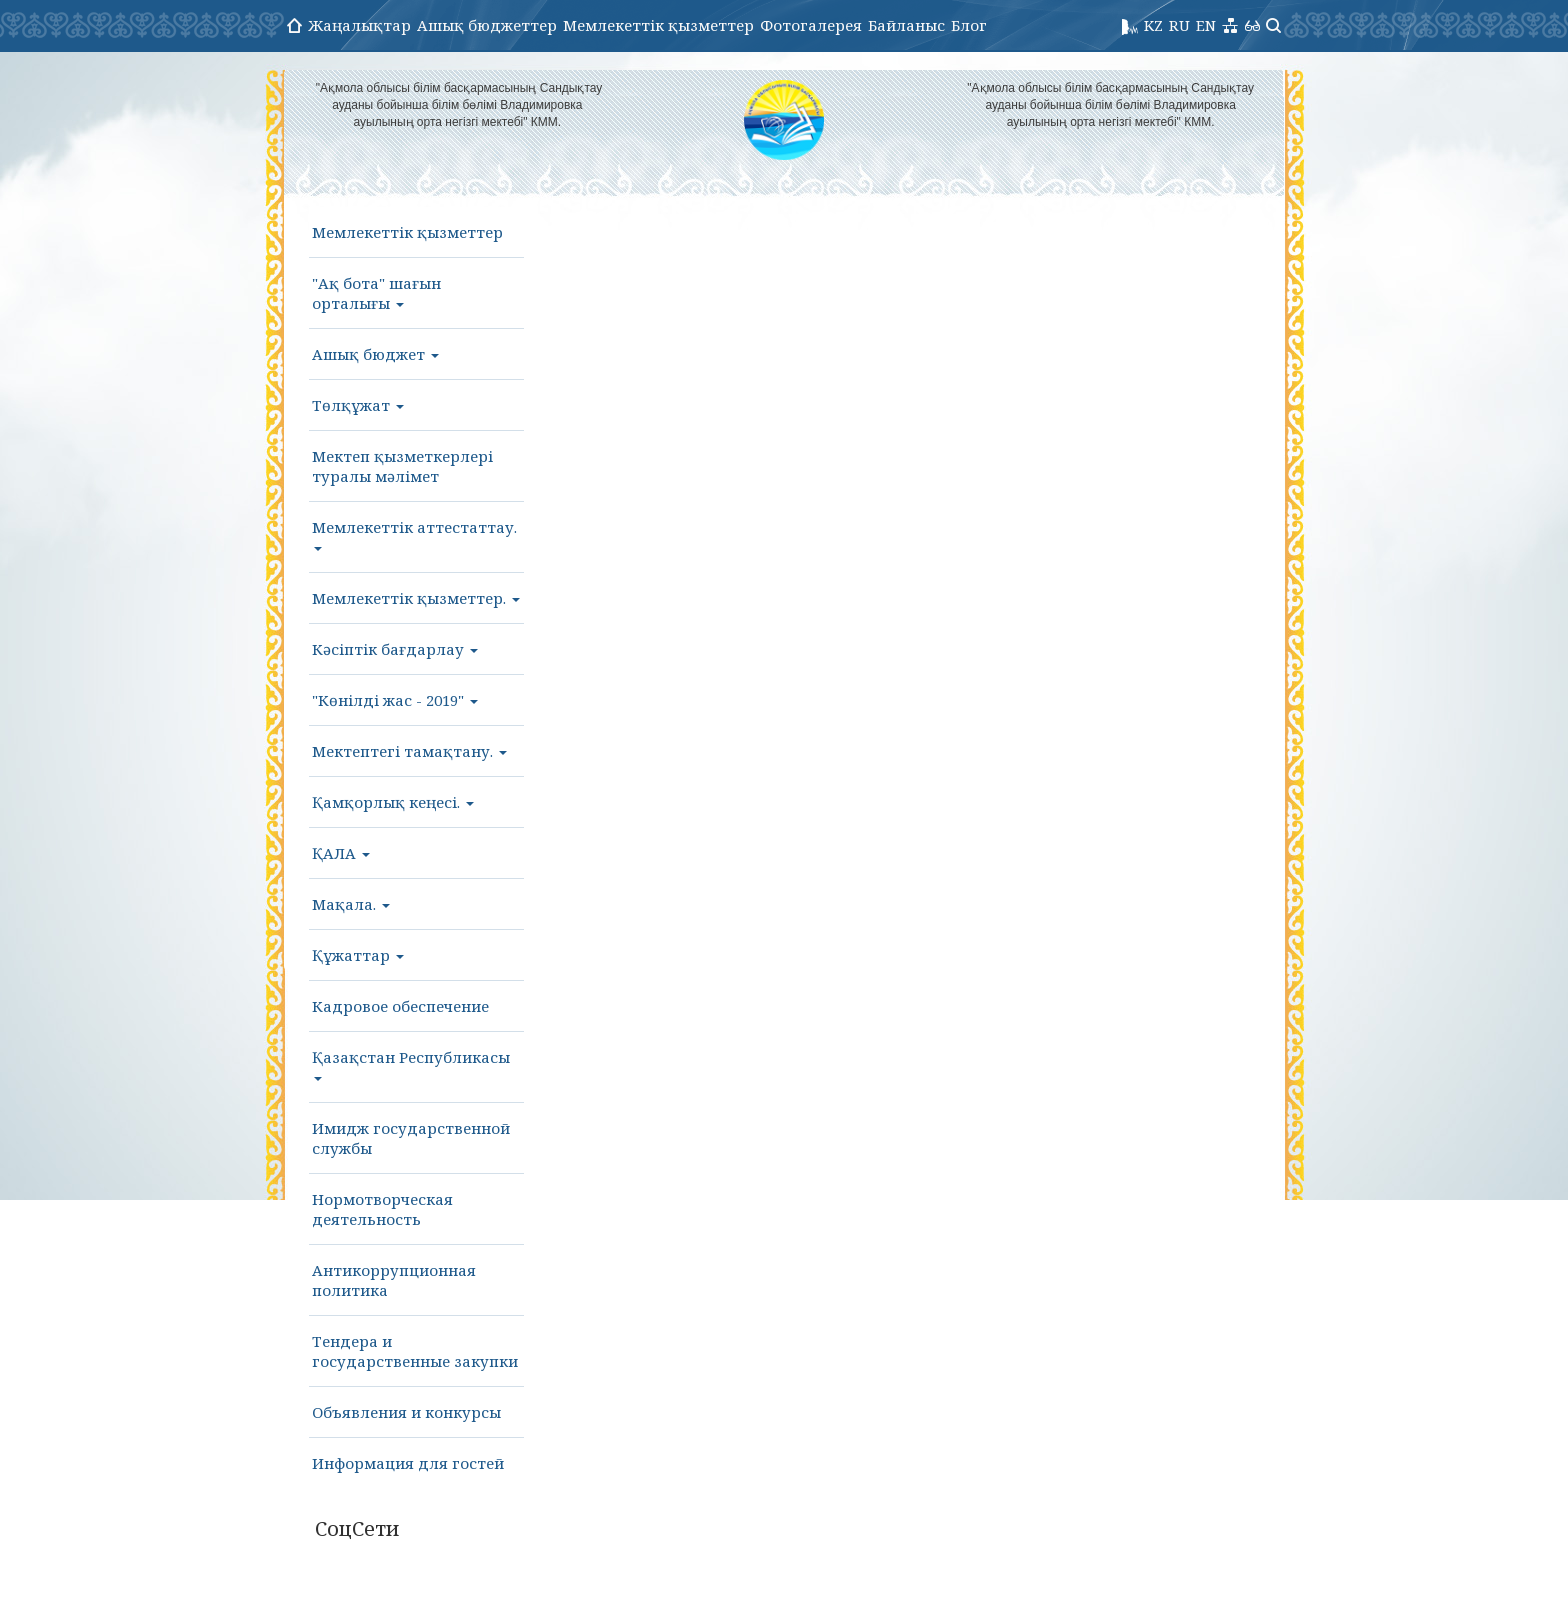 The image size is (1568, 1615). Describe the element at coordinates (409, 751) in the screenshot. I see `Мектептегі тамақтану.` at that location.